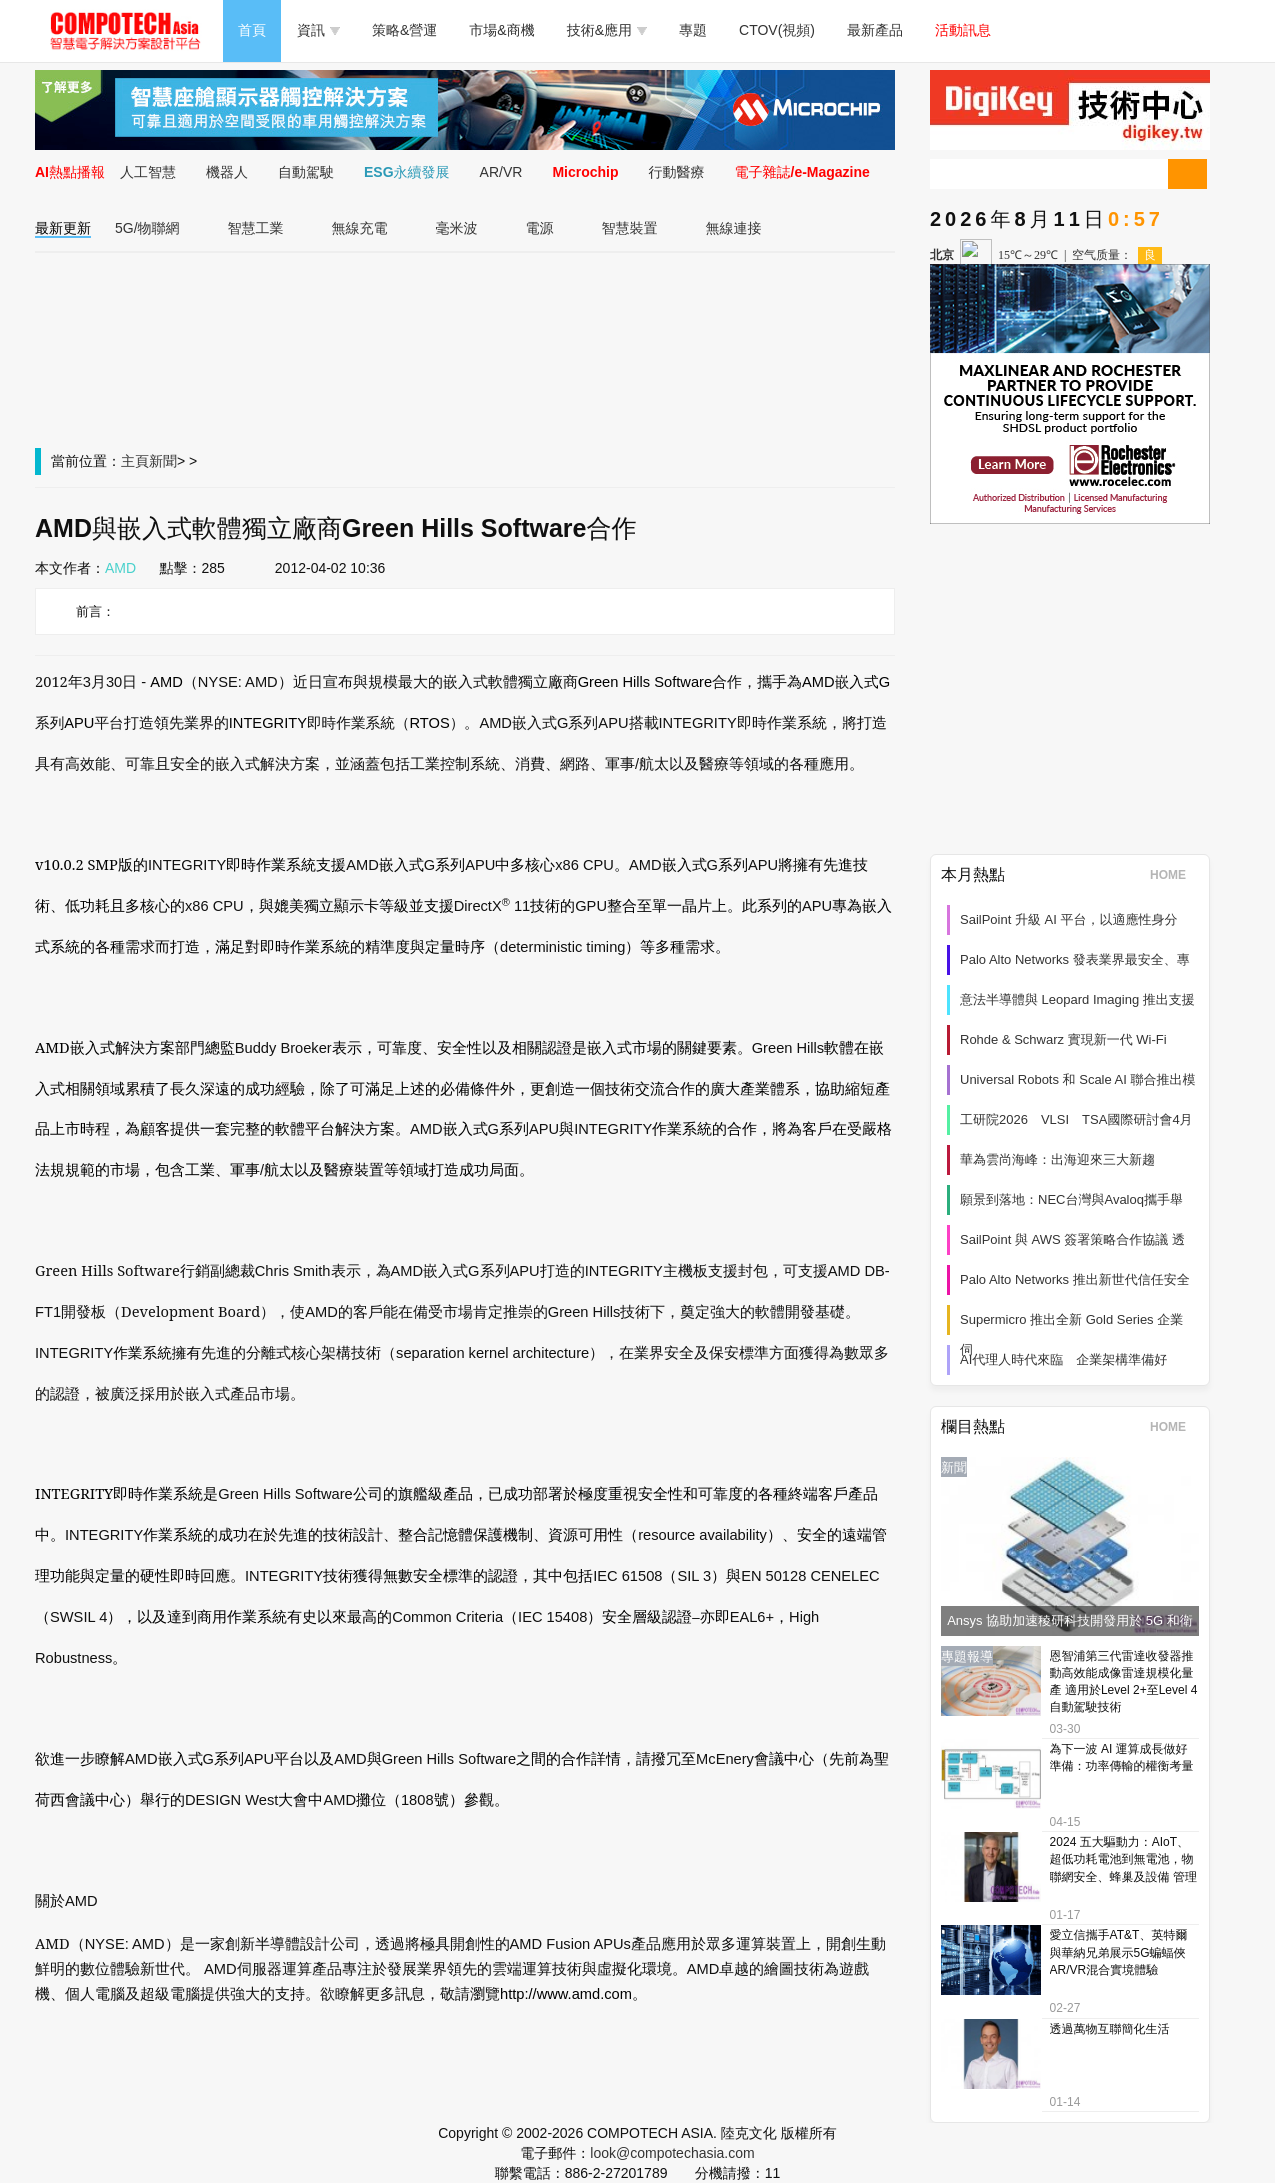 The image size is (1275, 2183). Describe the element at coordinates (147, 228) in the screenshot. I see `5G/物聯網` at that location.